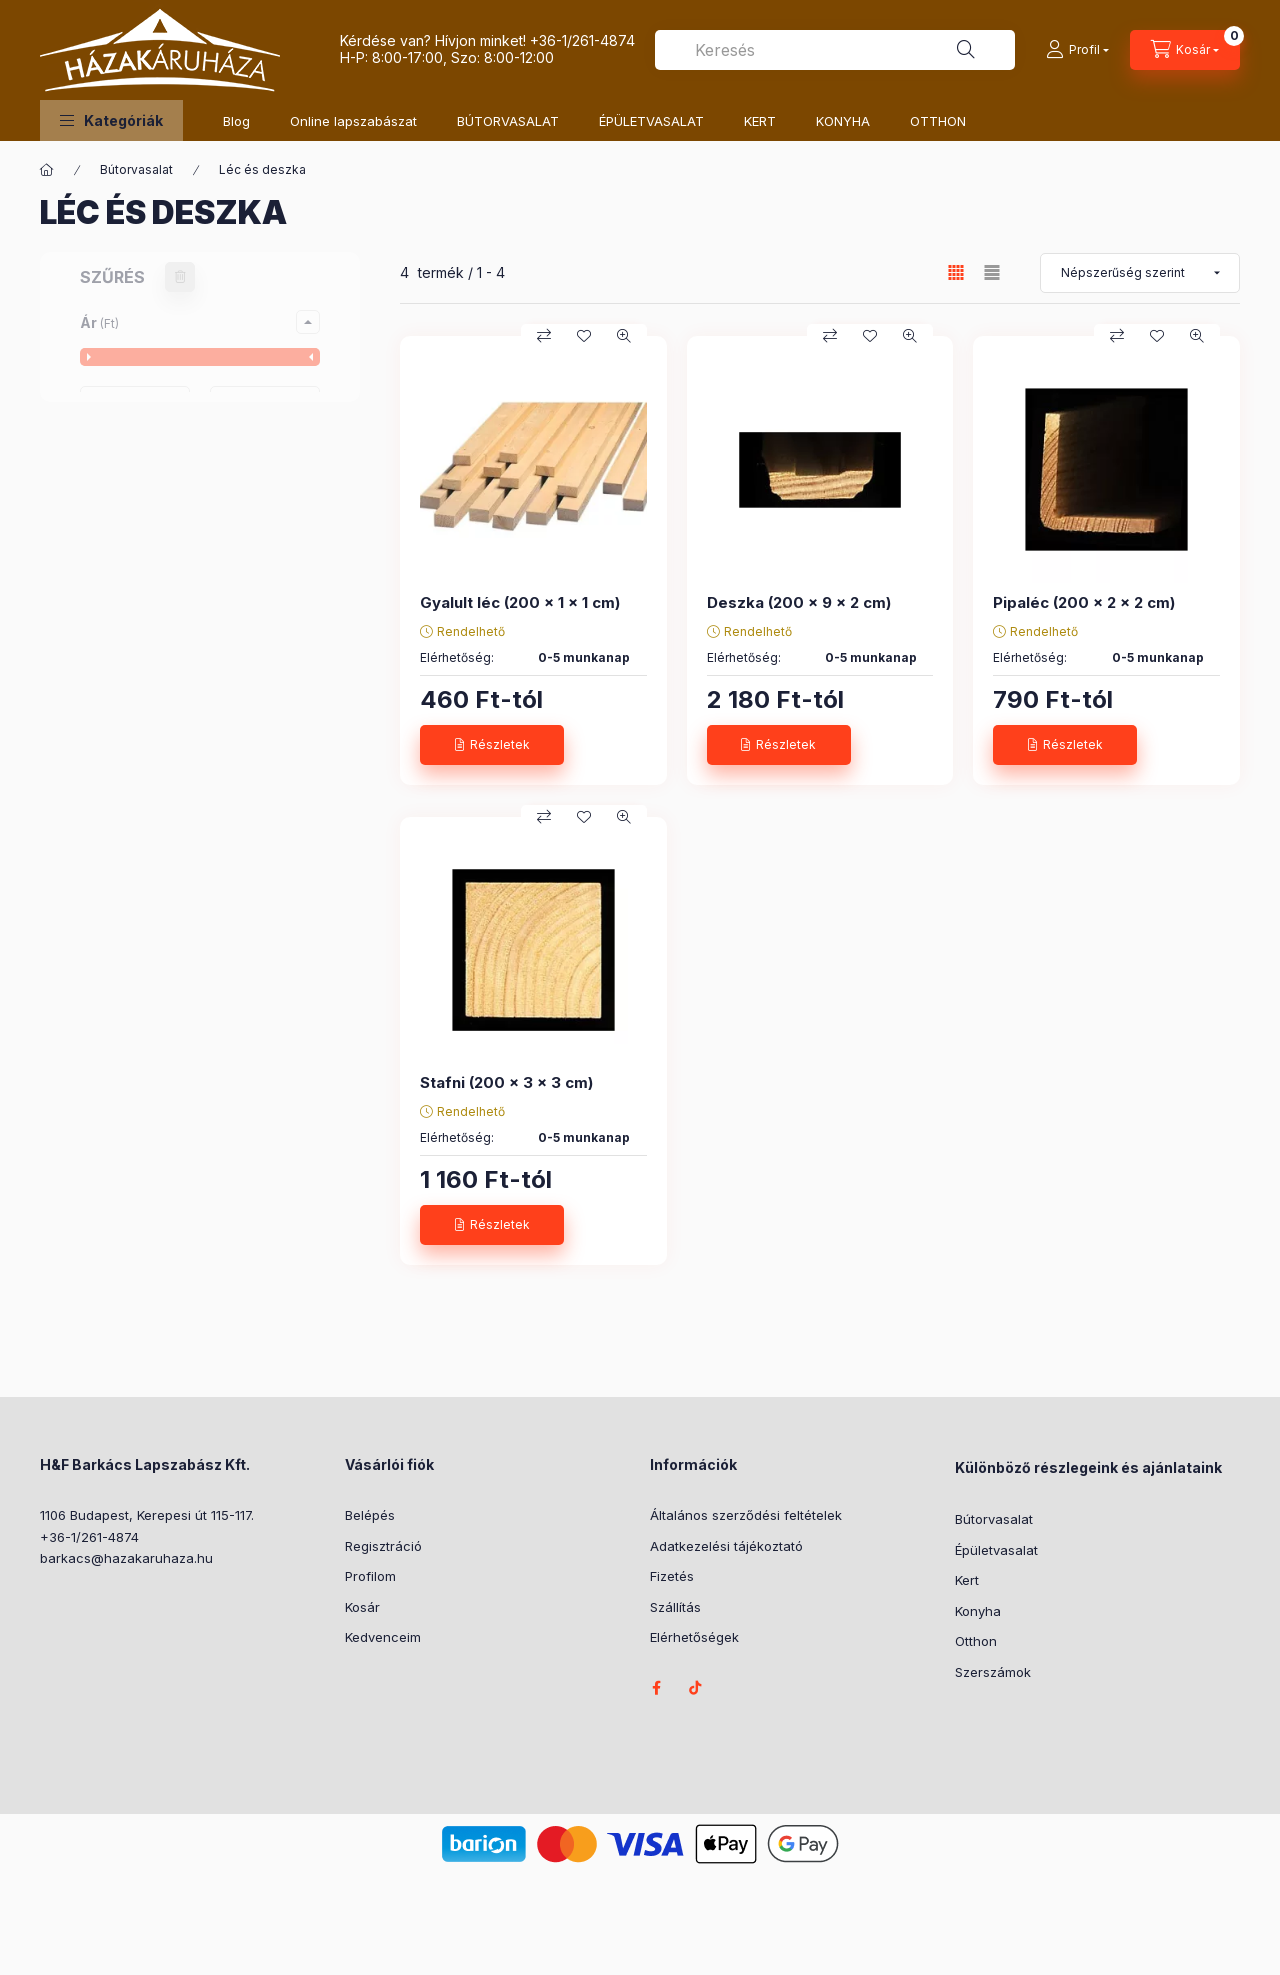 The height and width of the screenshot is (1975, 1280). What do you see at coordinates (835, 50) in the screenshot?
I see `[combobox]` at bounding box center [835, 50].